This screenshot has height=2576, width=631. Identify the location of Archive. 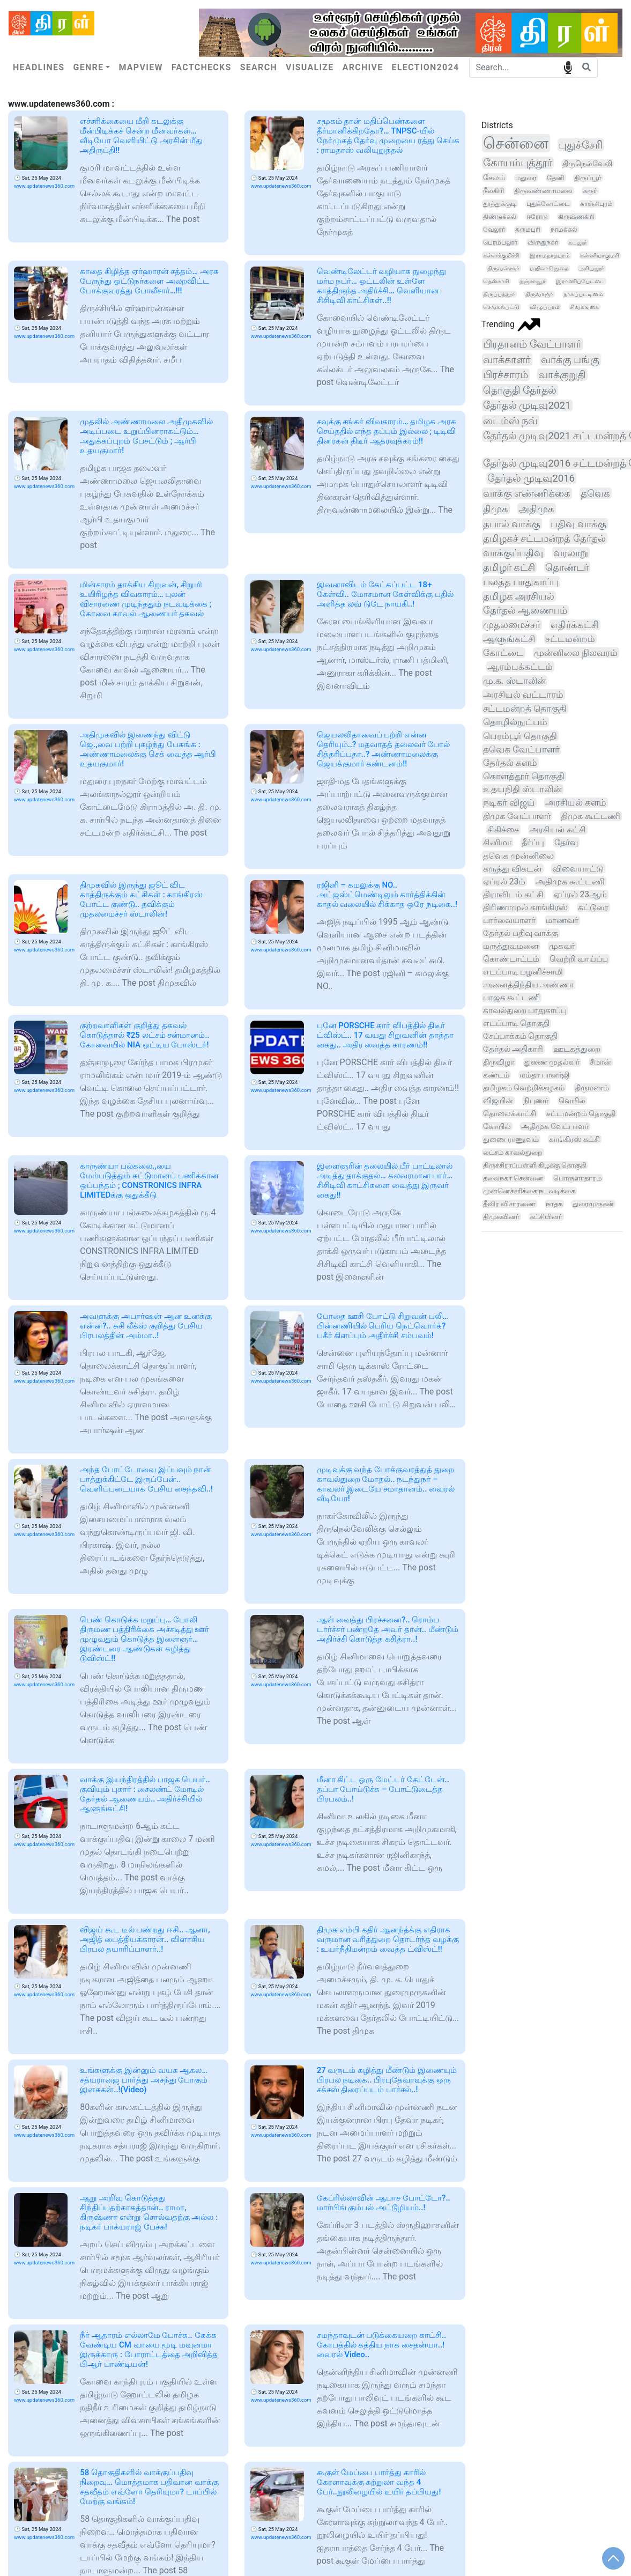
(363, 67).